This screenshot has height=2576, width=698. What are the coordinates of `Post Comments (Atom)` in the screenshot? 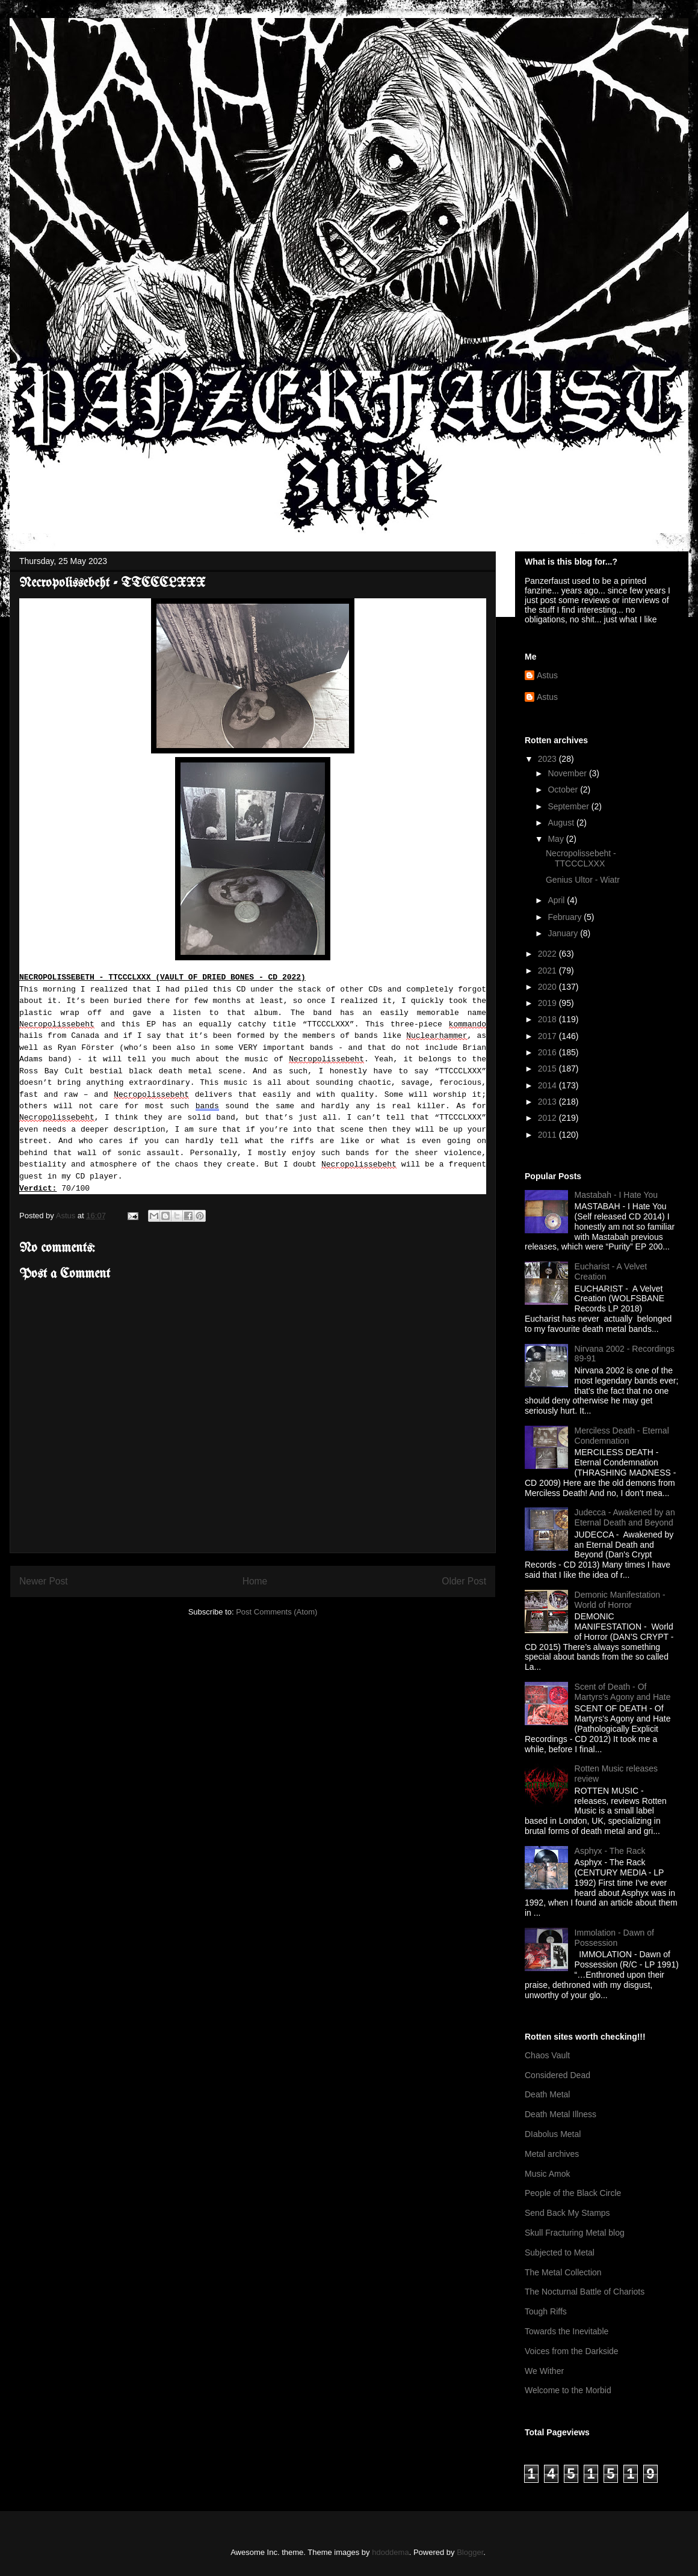 It's located at (276, 1611).